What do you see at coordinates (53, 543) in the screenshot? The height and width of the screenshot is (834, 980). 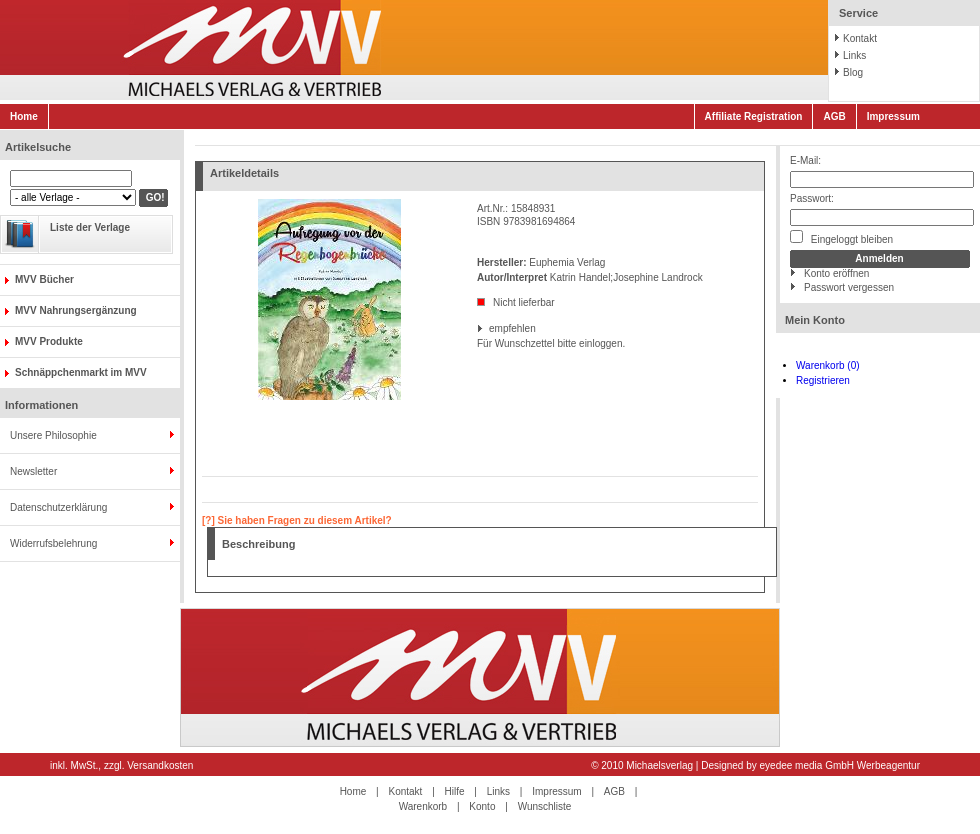 I see `Widerrufsbelehrung` at bounding box center [53, 543].